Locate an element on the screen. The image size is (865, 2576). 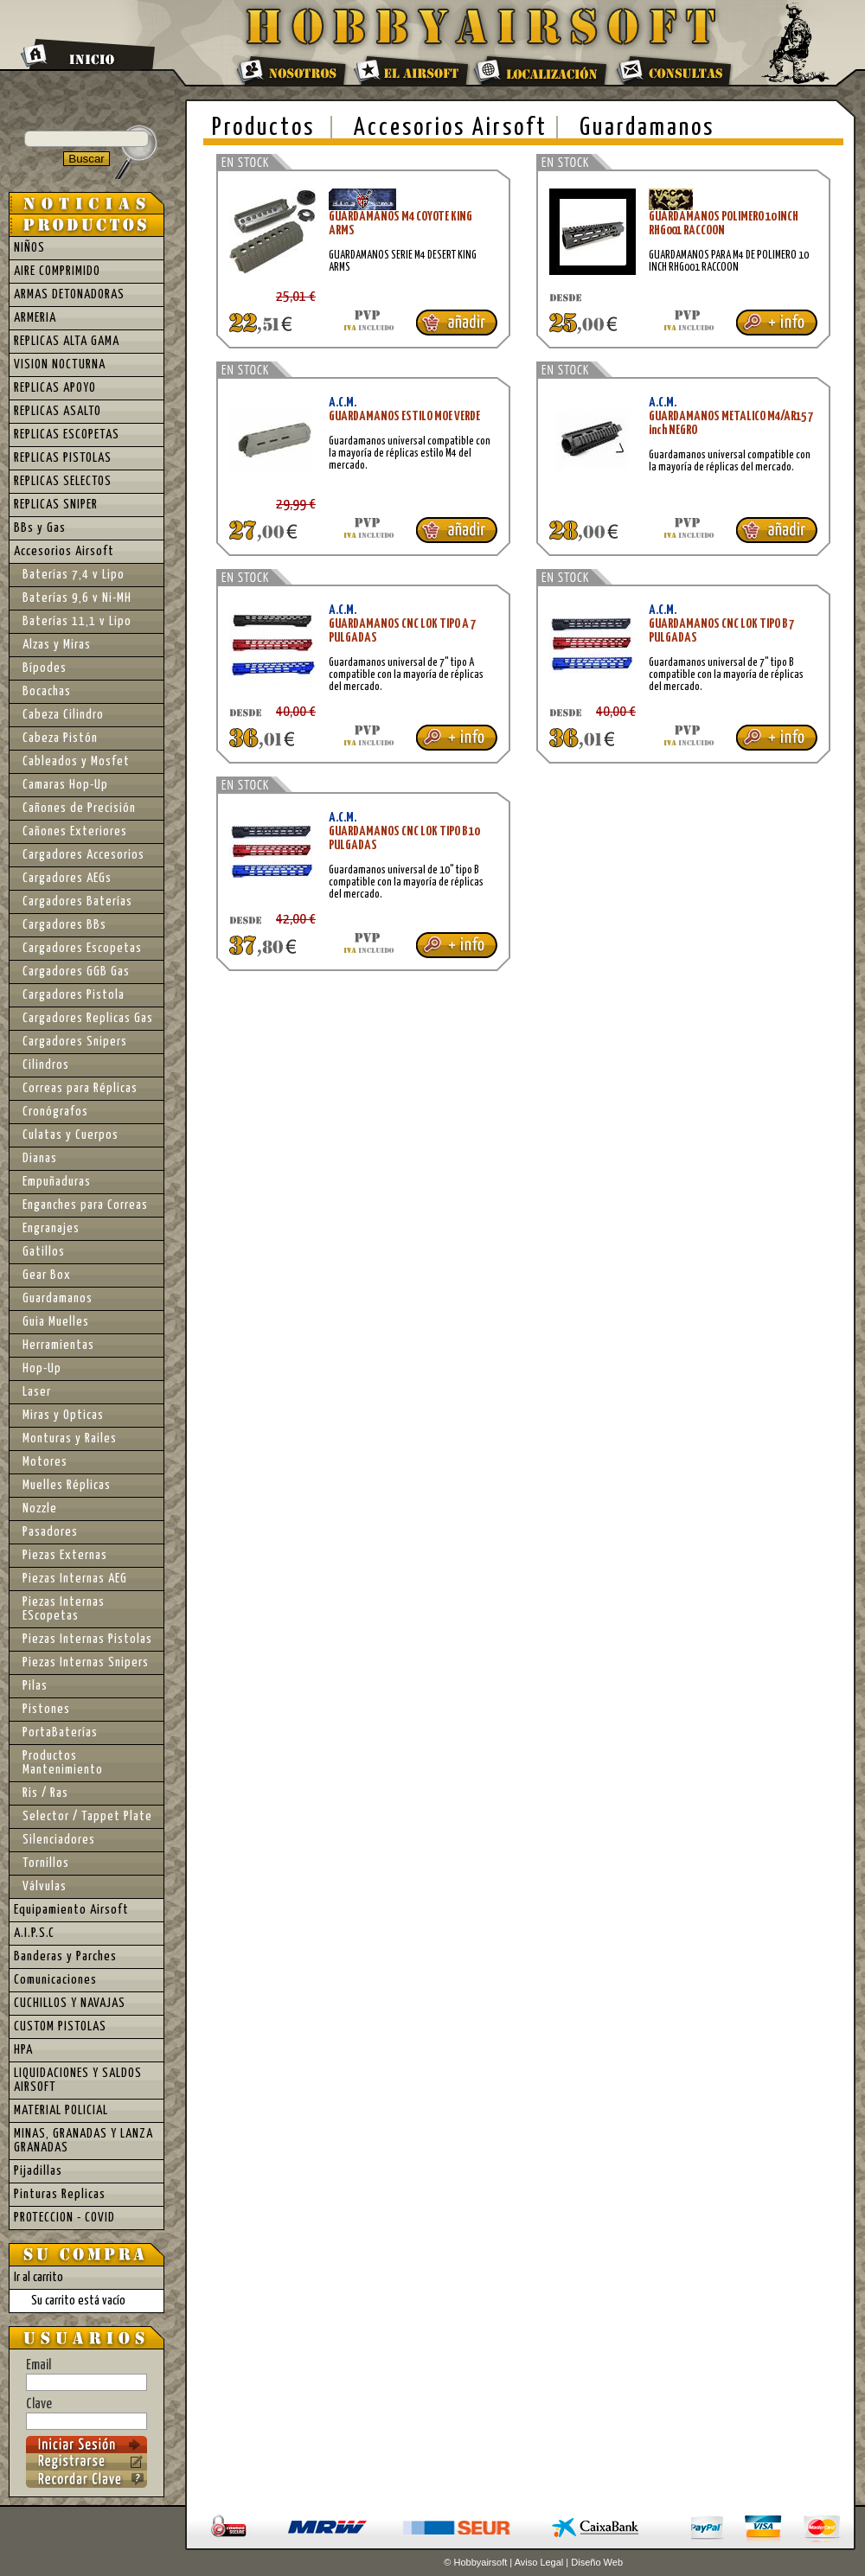
Bocachas is located at coordinates (46, 691).